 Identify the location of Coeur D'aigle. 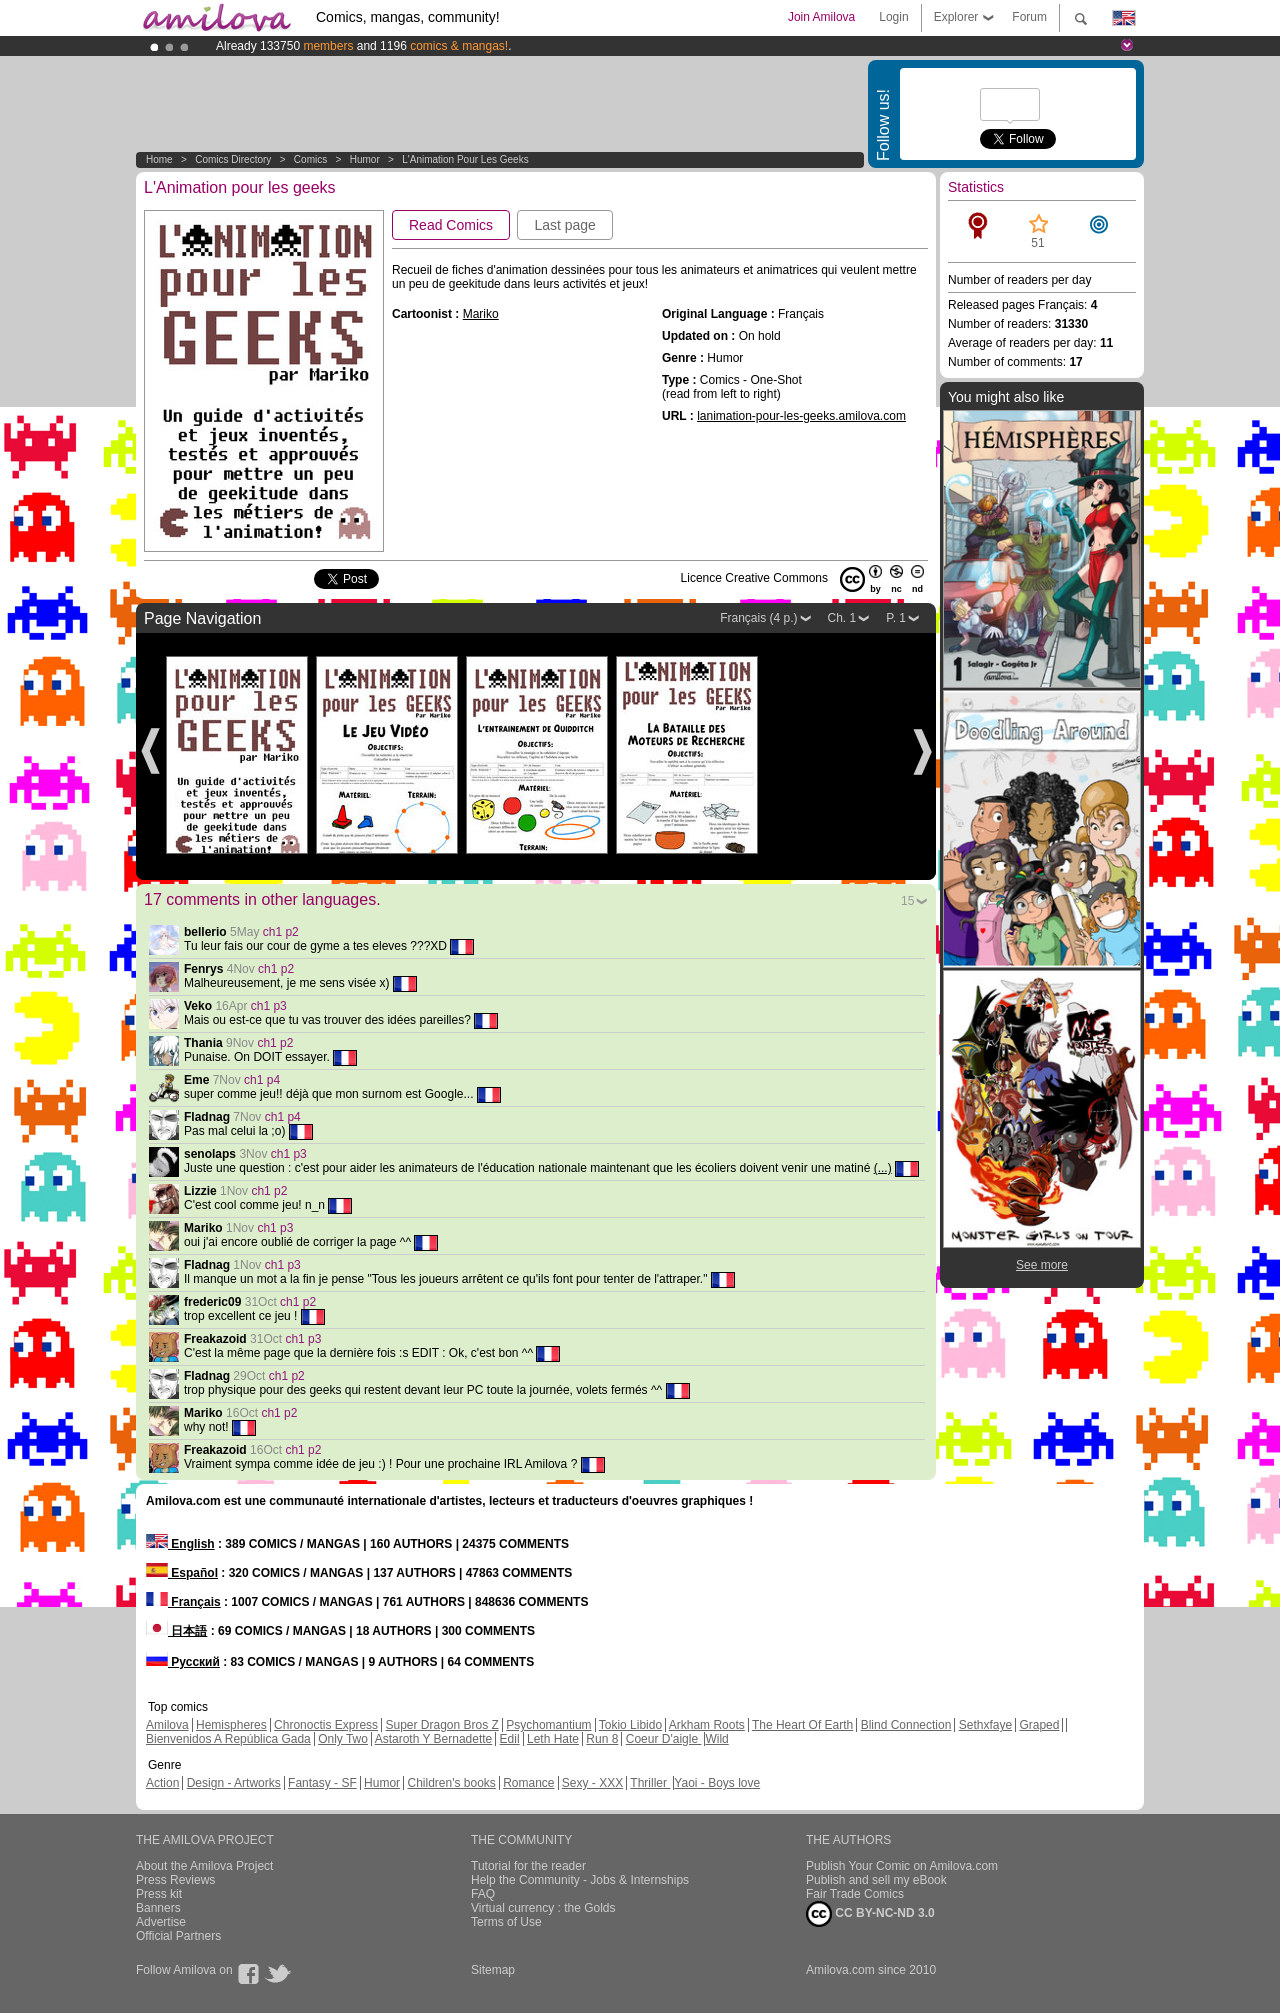
(664, 1739).